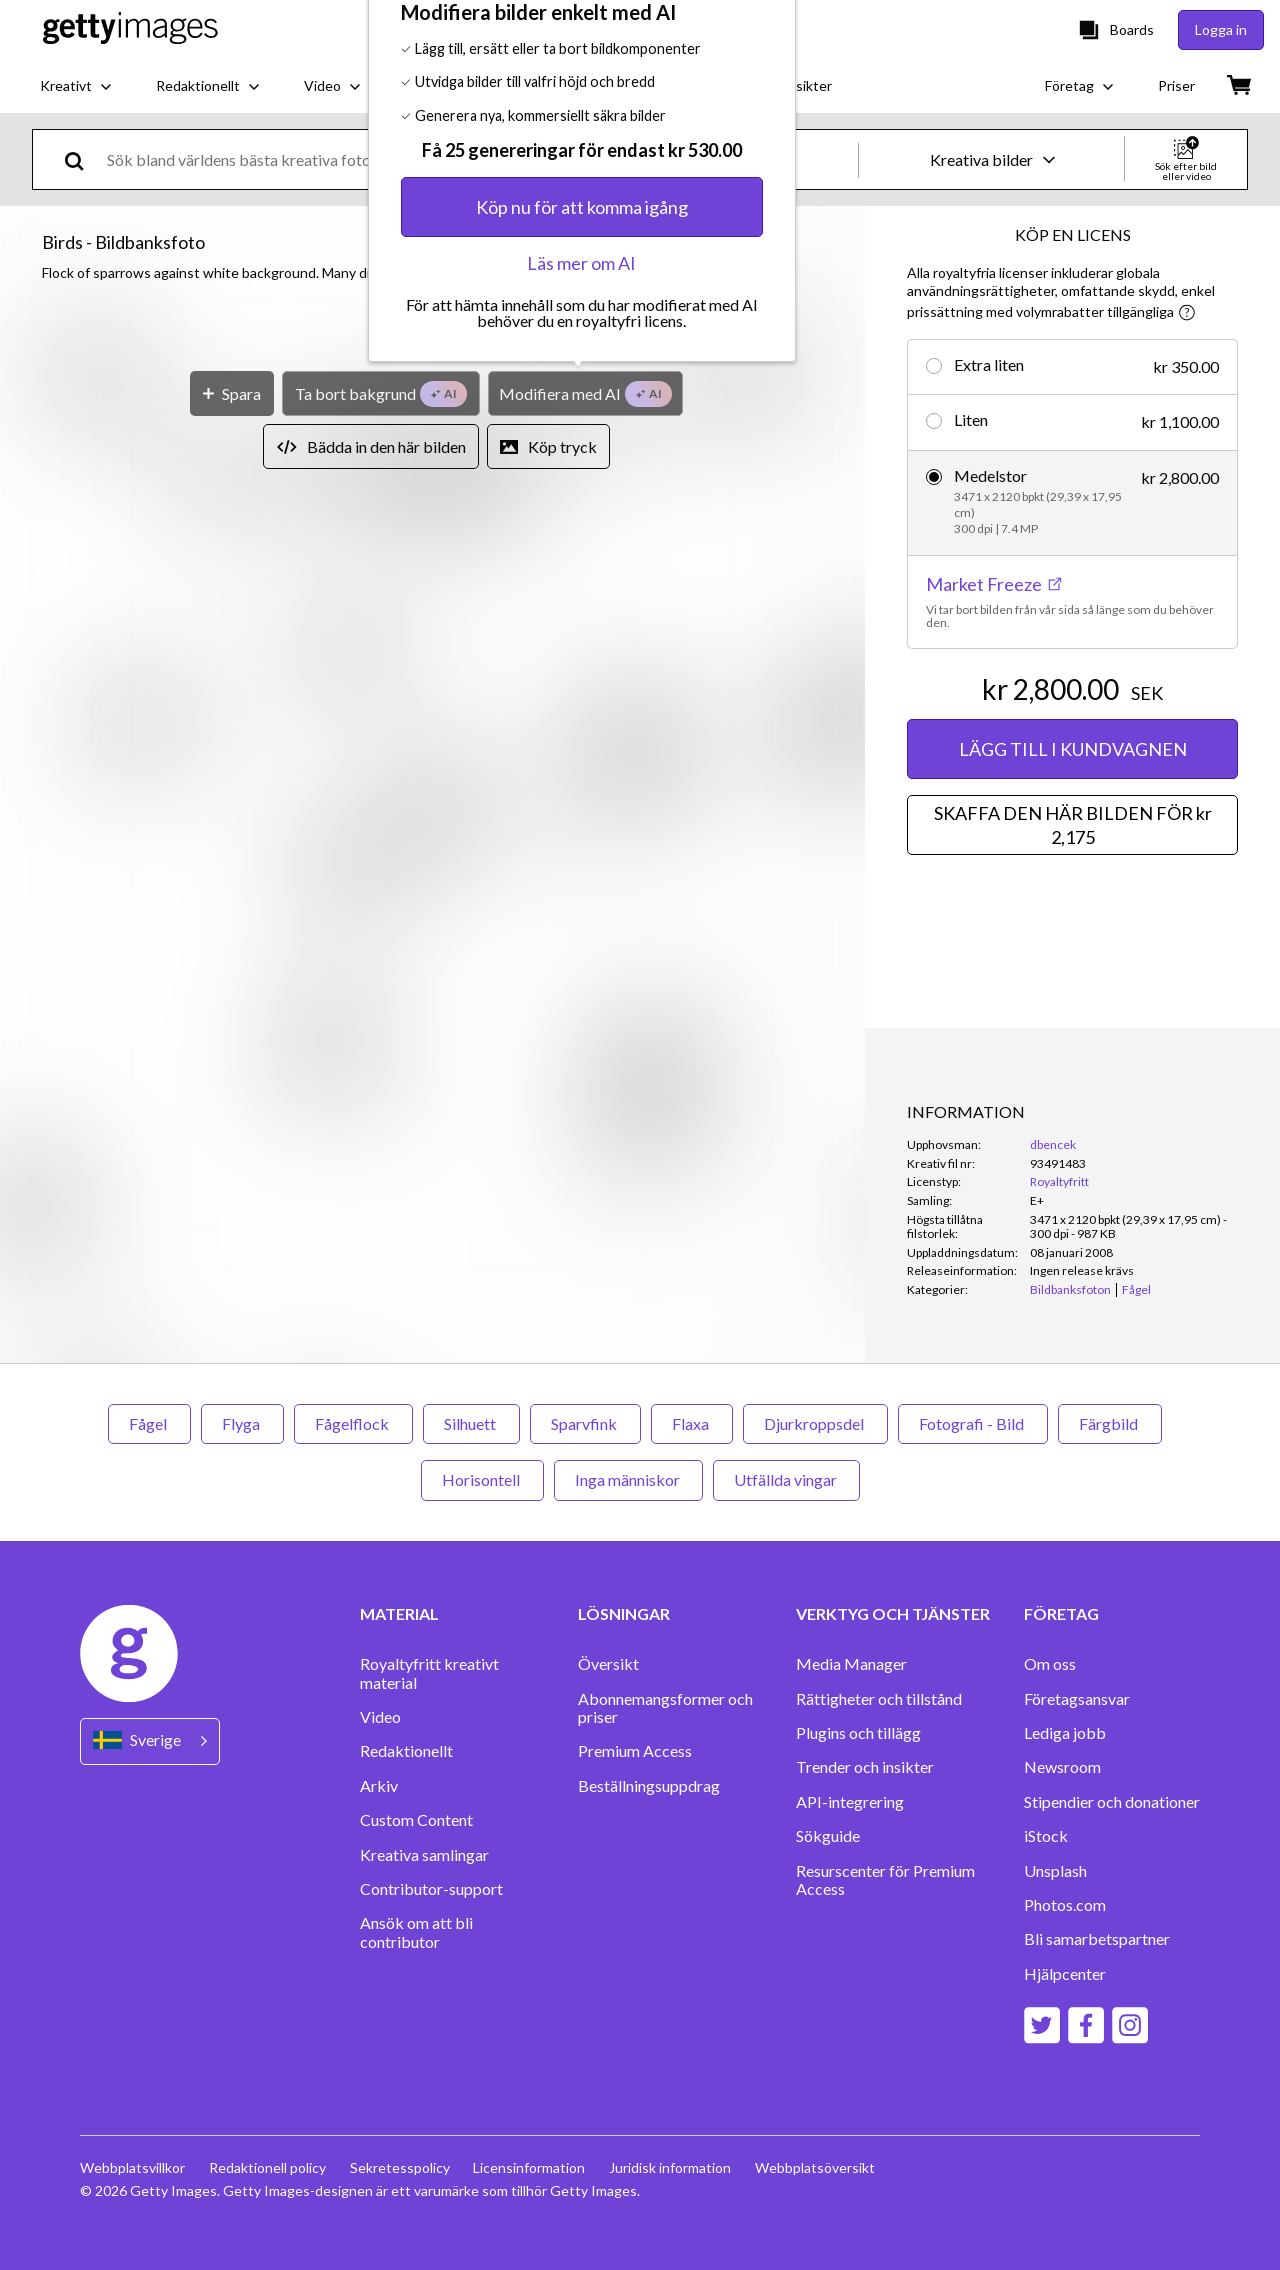 This screenshot has height=2270, width=1280. What do you see at coordinates (1065, 1733) in the screenshot?
I see `Lediga jobb` at bounding box center [1065, 1733].